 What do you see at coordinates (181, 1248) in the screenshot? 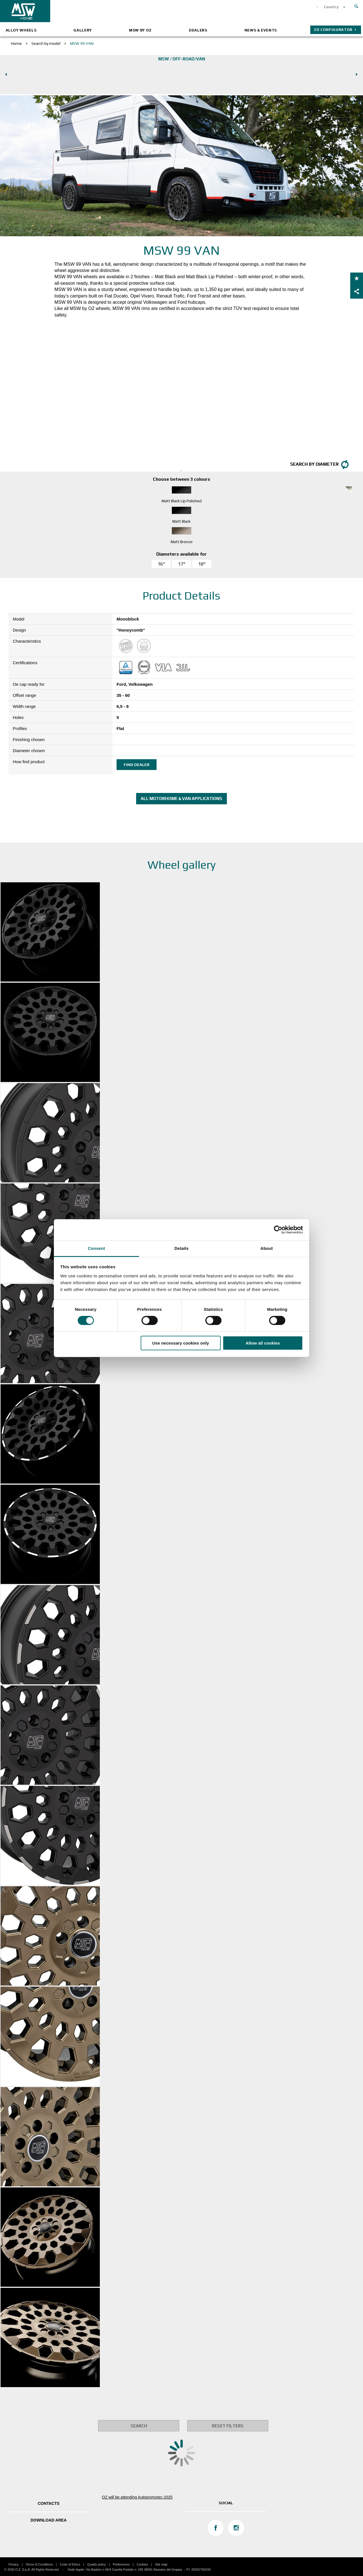
I see `Details [tab]` at bounding box center [181, 1248].